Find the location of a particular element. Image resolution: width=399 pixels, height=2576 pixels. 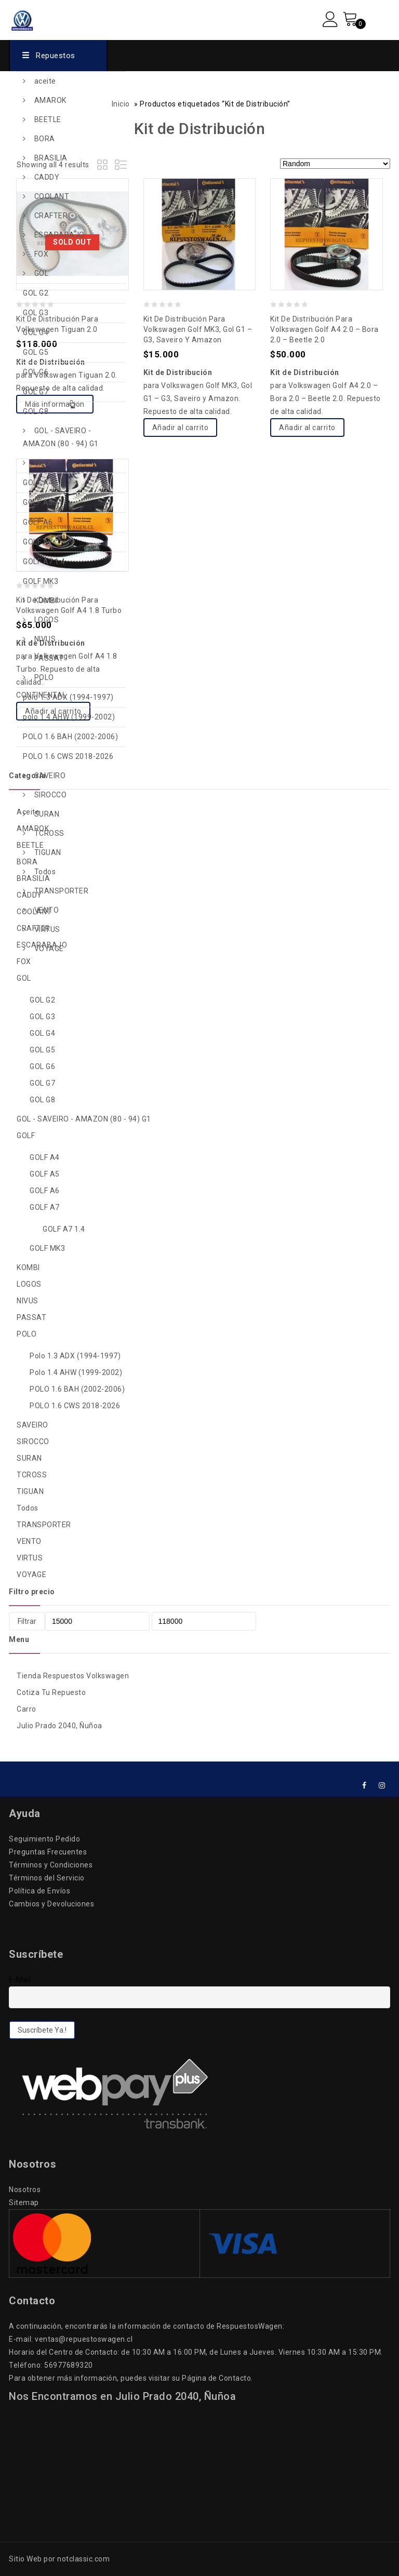

TCROSS is located at coordinates (49, 833).